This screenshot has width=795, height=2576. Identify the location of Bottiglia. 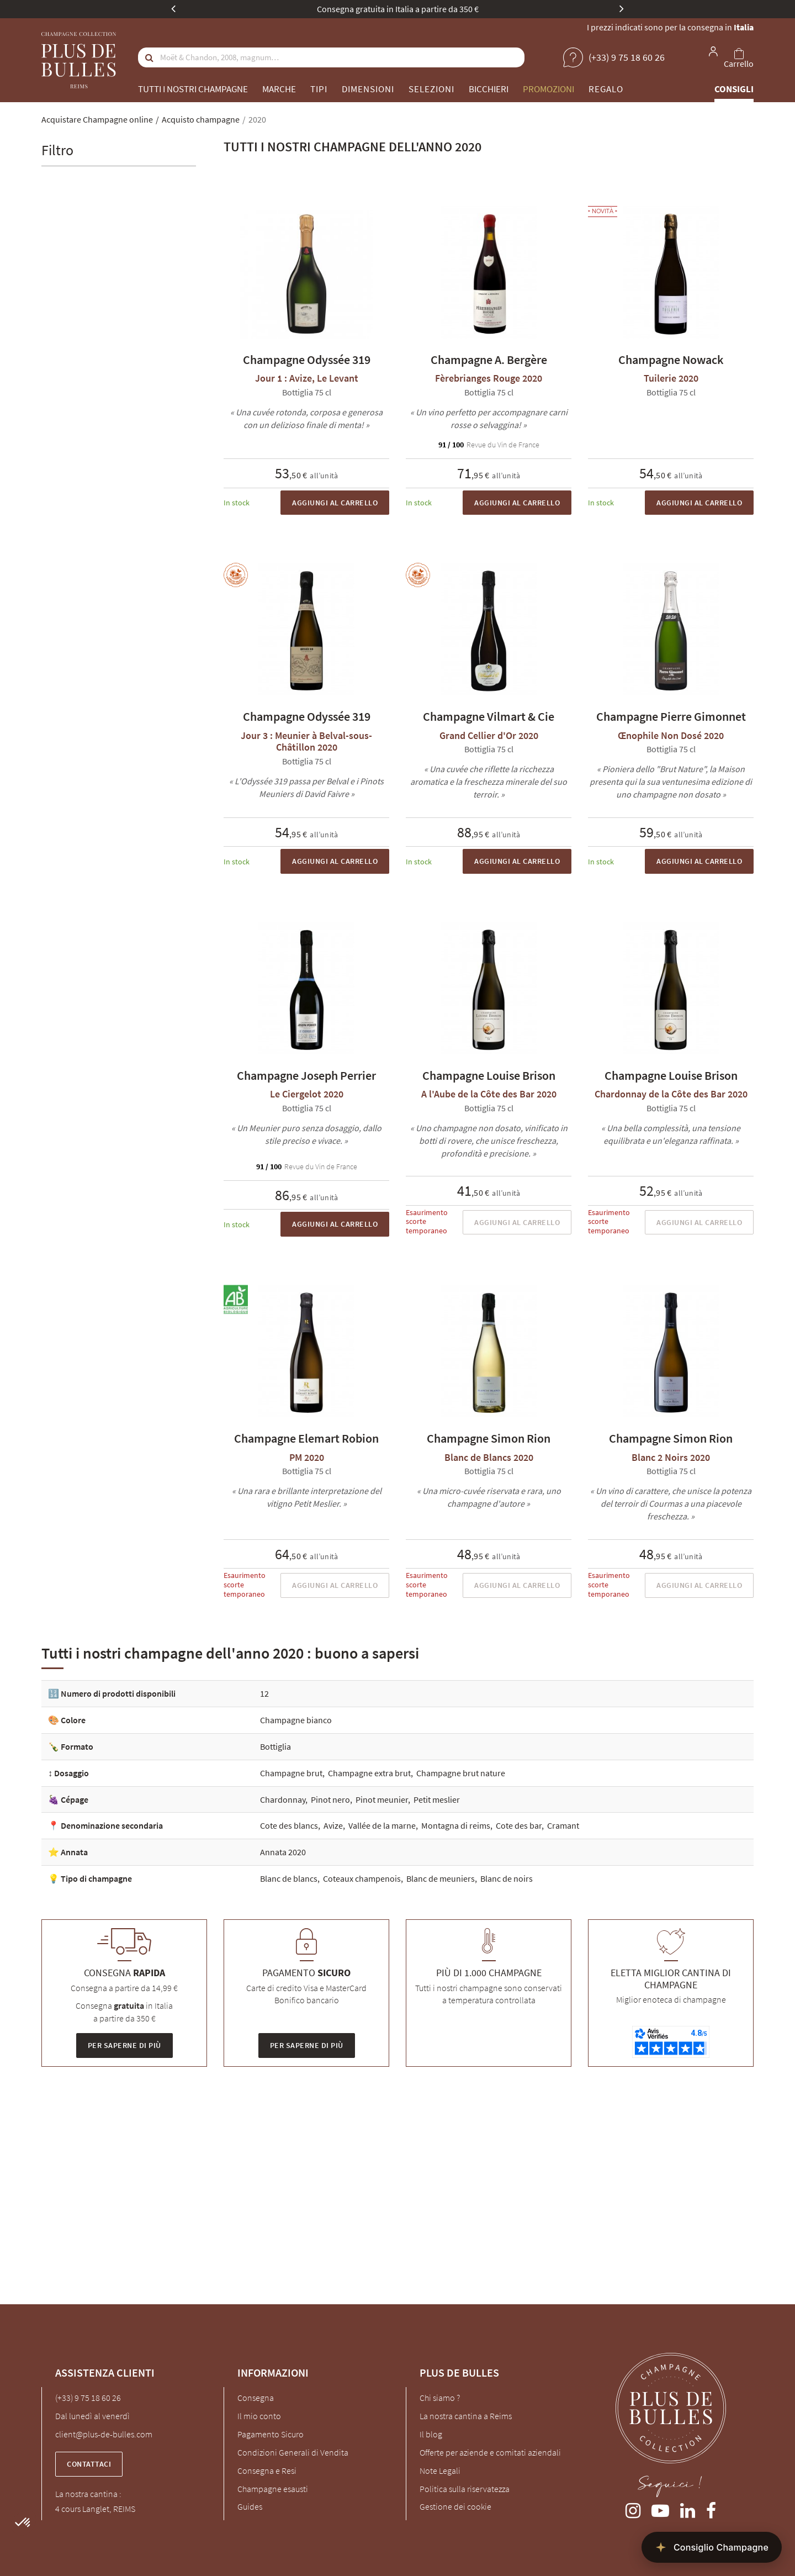
(275, 1746).